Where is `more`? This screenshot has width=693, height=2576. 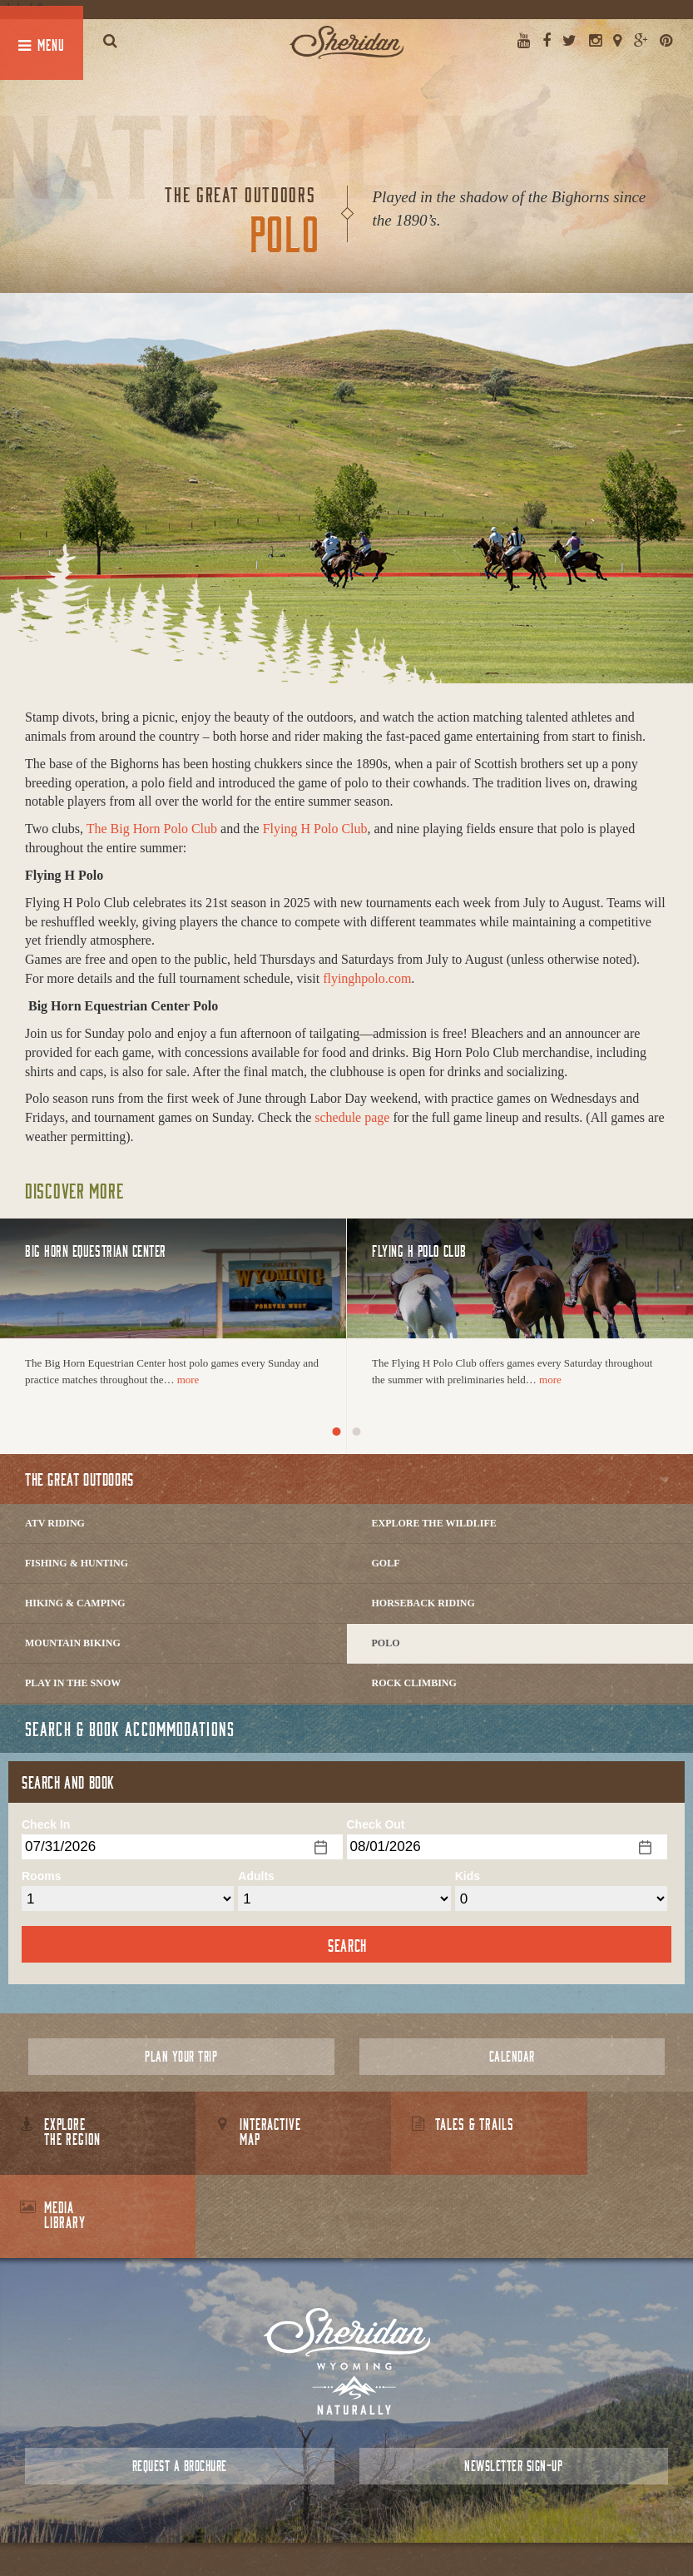
more is located at coordinates (188, 1379).